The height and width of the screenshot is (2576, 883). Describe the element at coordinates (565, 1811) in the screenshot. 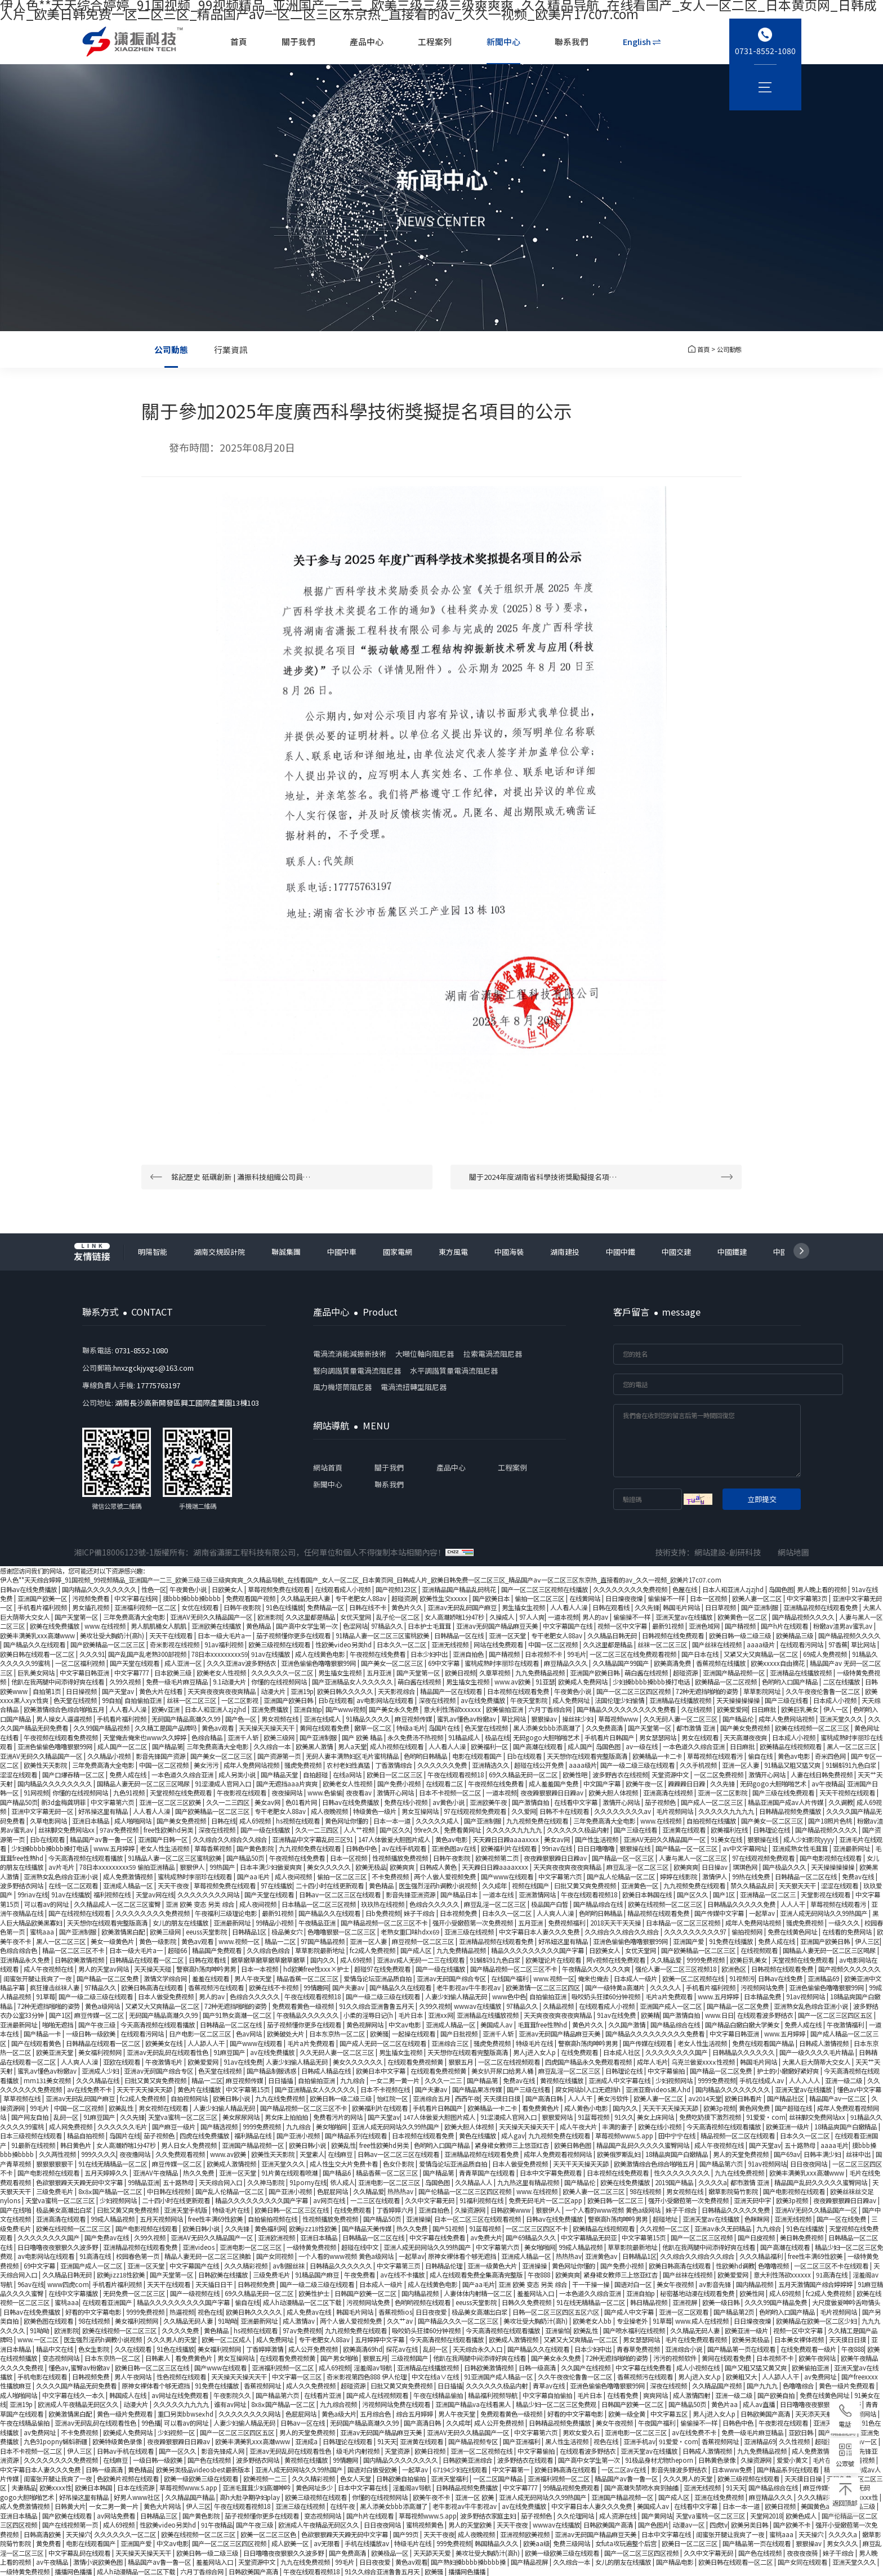

I see `日韩不卡在线观看` at that location.